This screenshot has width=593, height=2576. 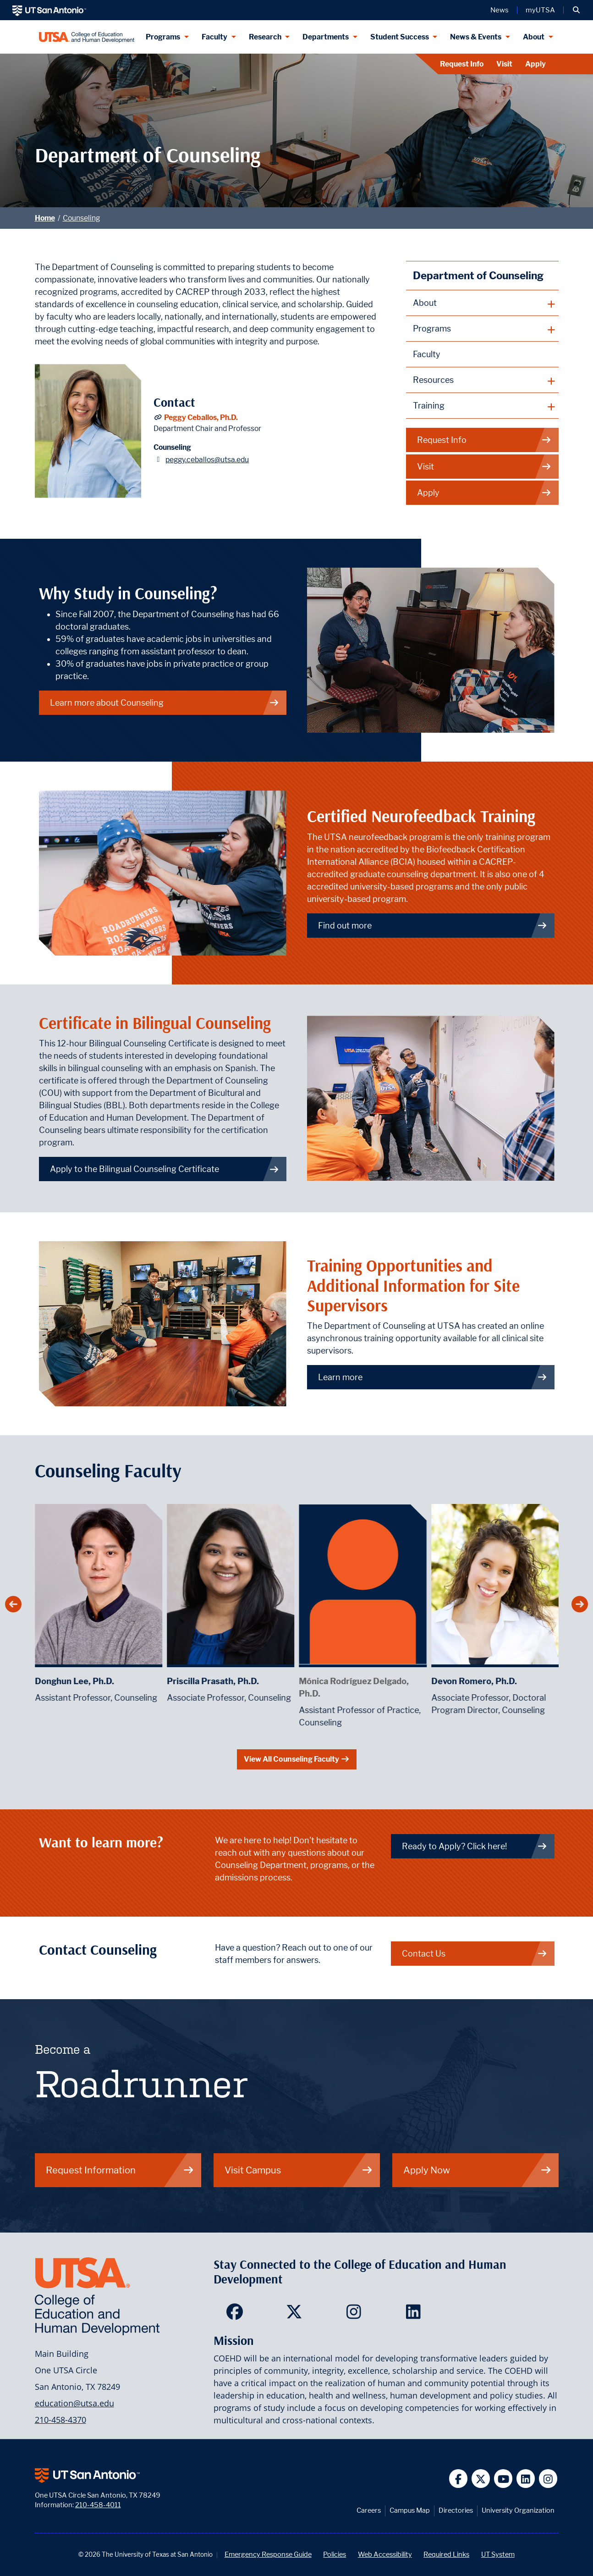 I want to click on News & Events [News & Events menu dropdown], so click(x=475, y=37).